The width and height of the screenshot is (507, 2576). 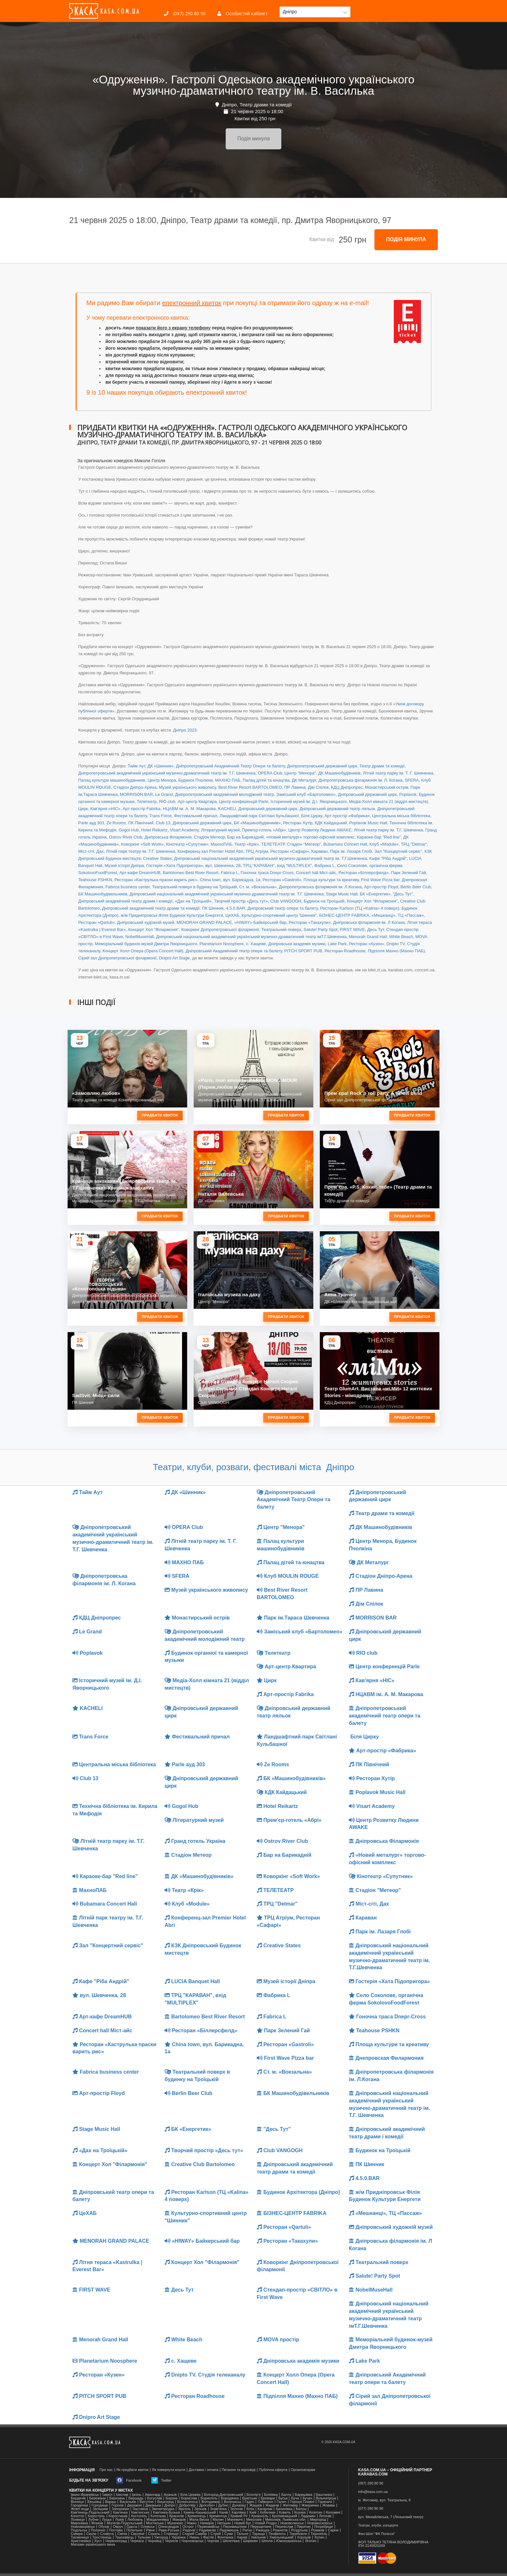 I want to click on Жовква, so click(x=328, y=2505).